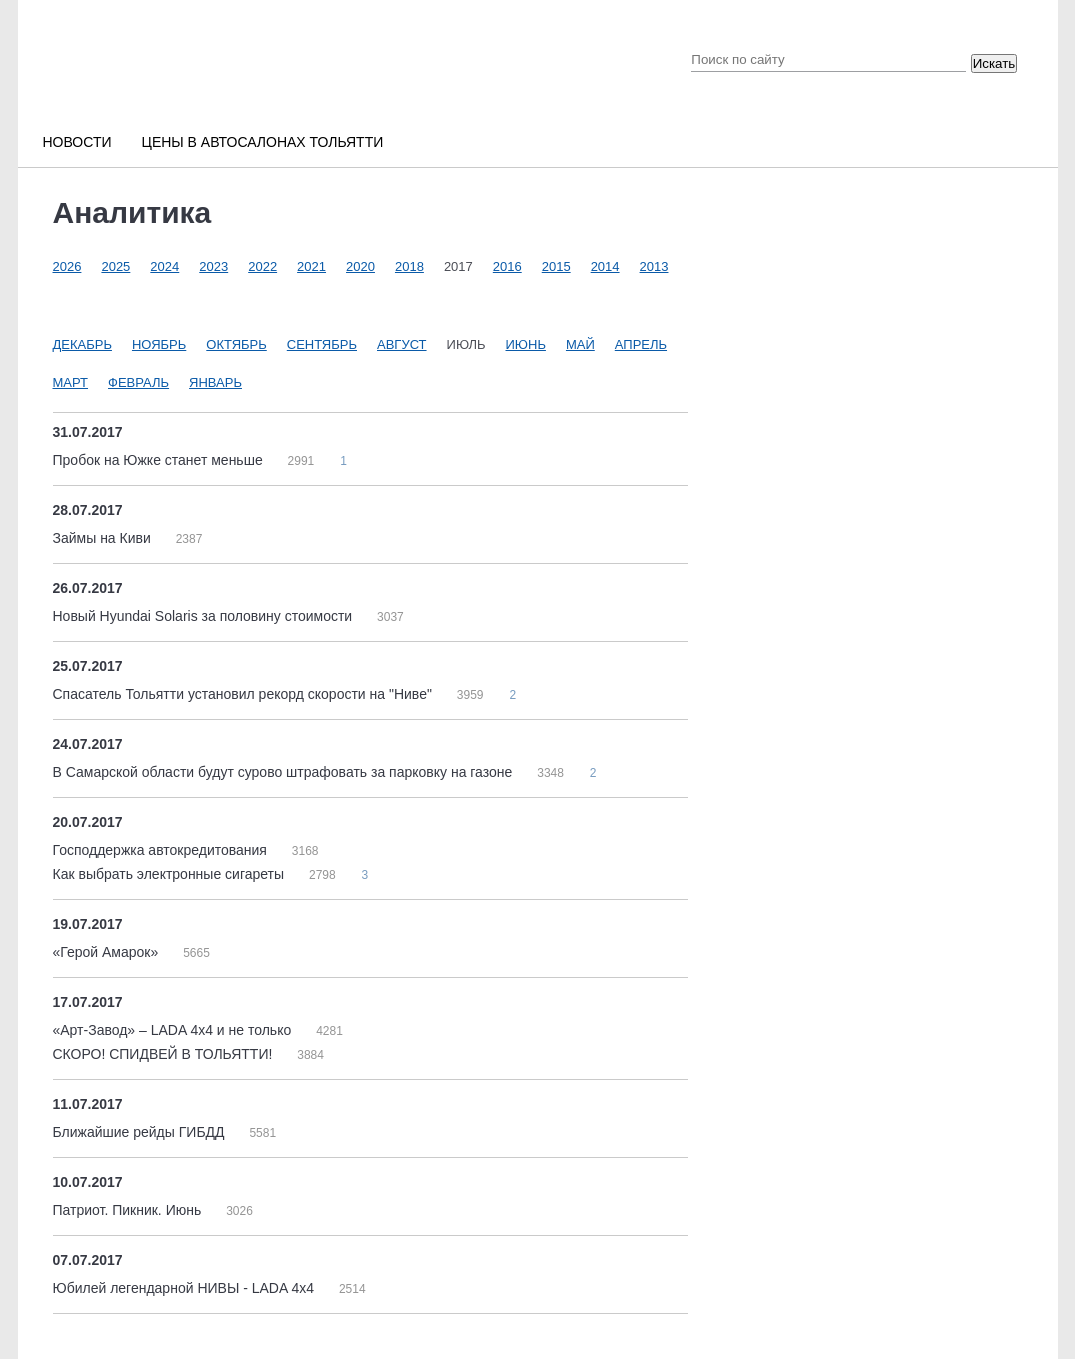  What do you see at coordinates (159, 344) in the screenshot?
I see `Ноябрь` at bounding box center [159, 344].